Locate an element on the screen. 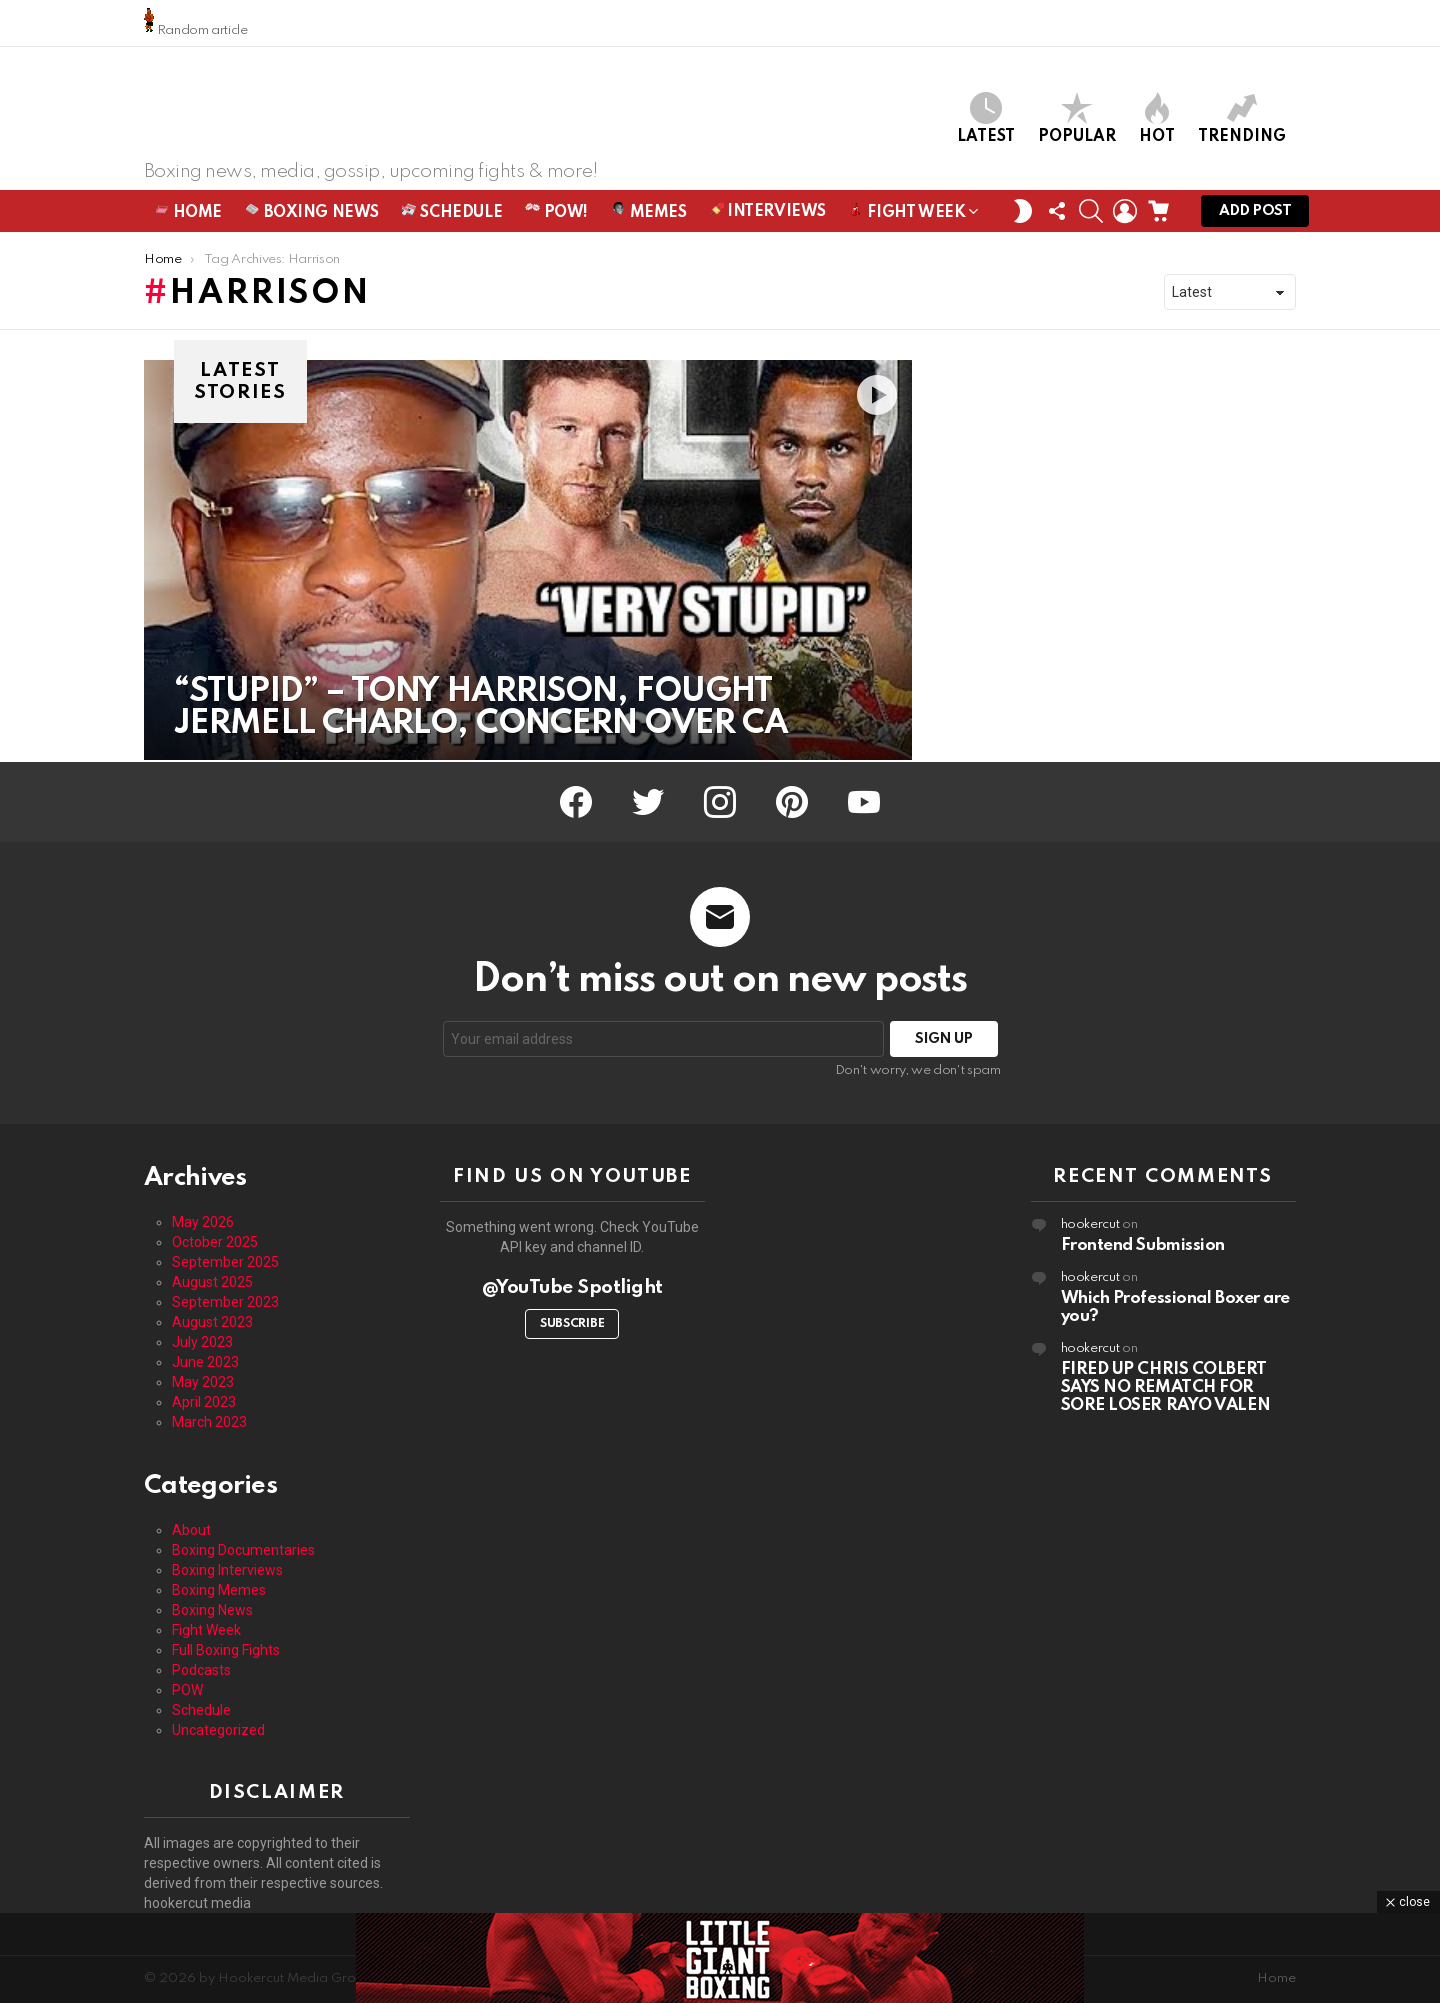 Image resolution: width=1440 pixels, height=2003 pixels. Frontend Submission is located at coordinates (1143, 1245).